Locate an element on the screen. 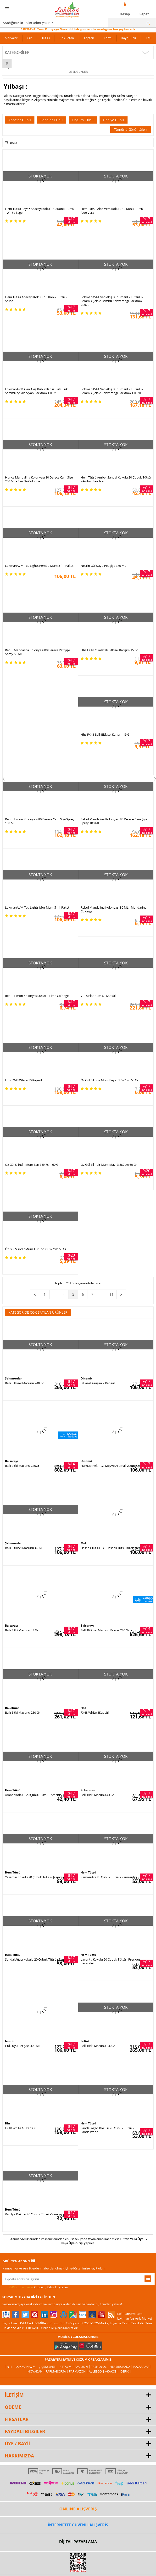  Hediye Günü is located at coordinates (113, 120).